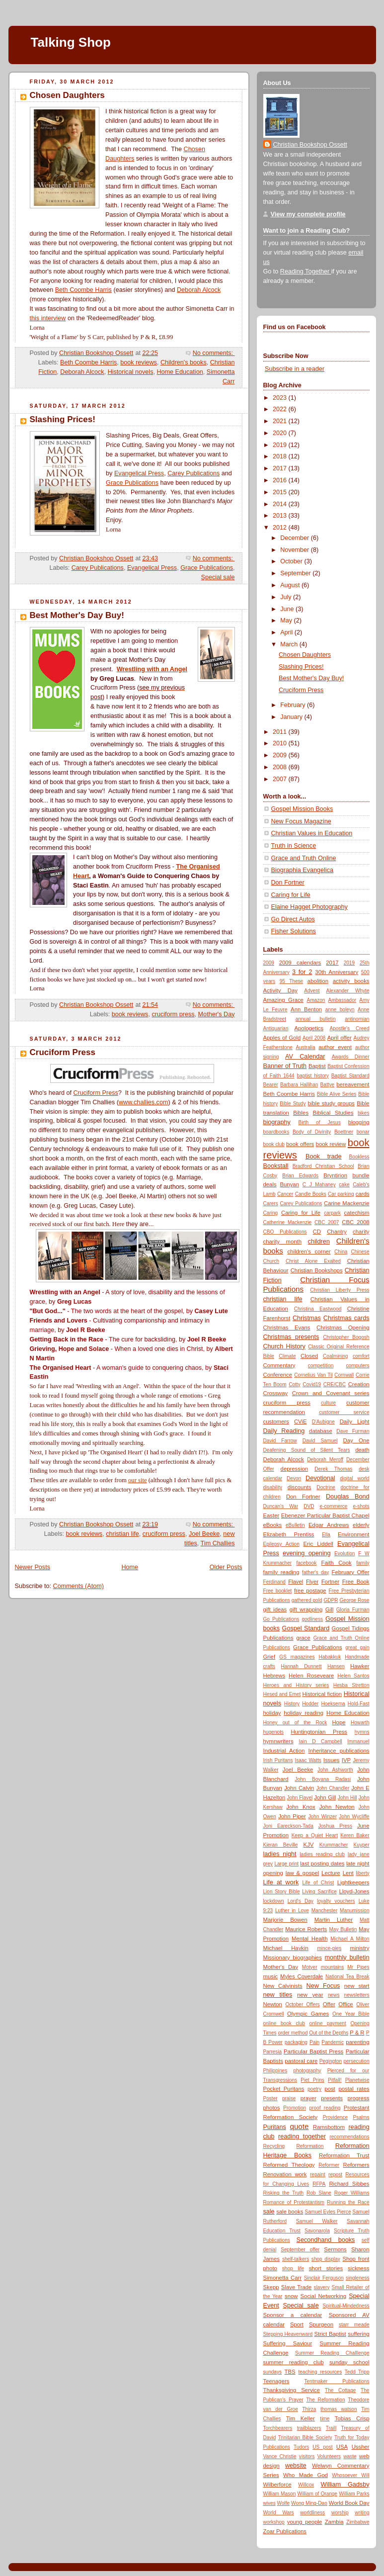  I want to click on Social Networking, so click(324, 2296).